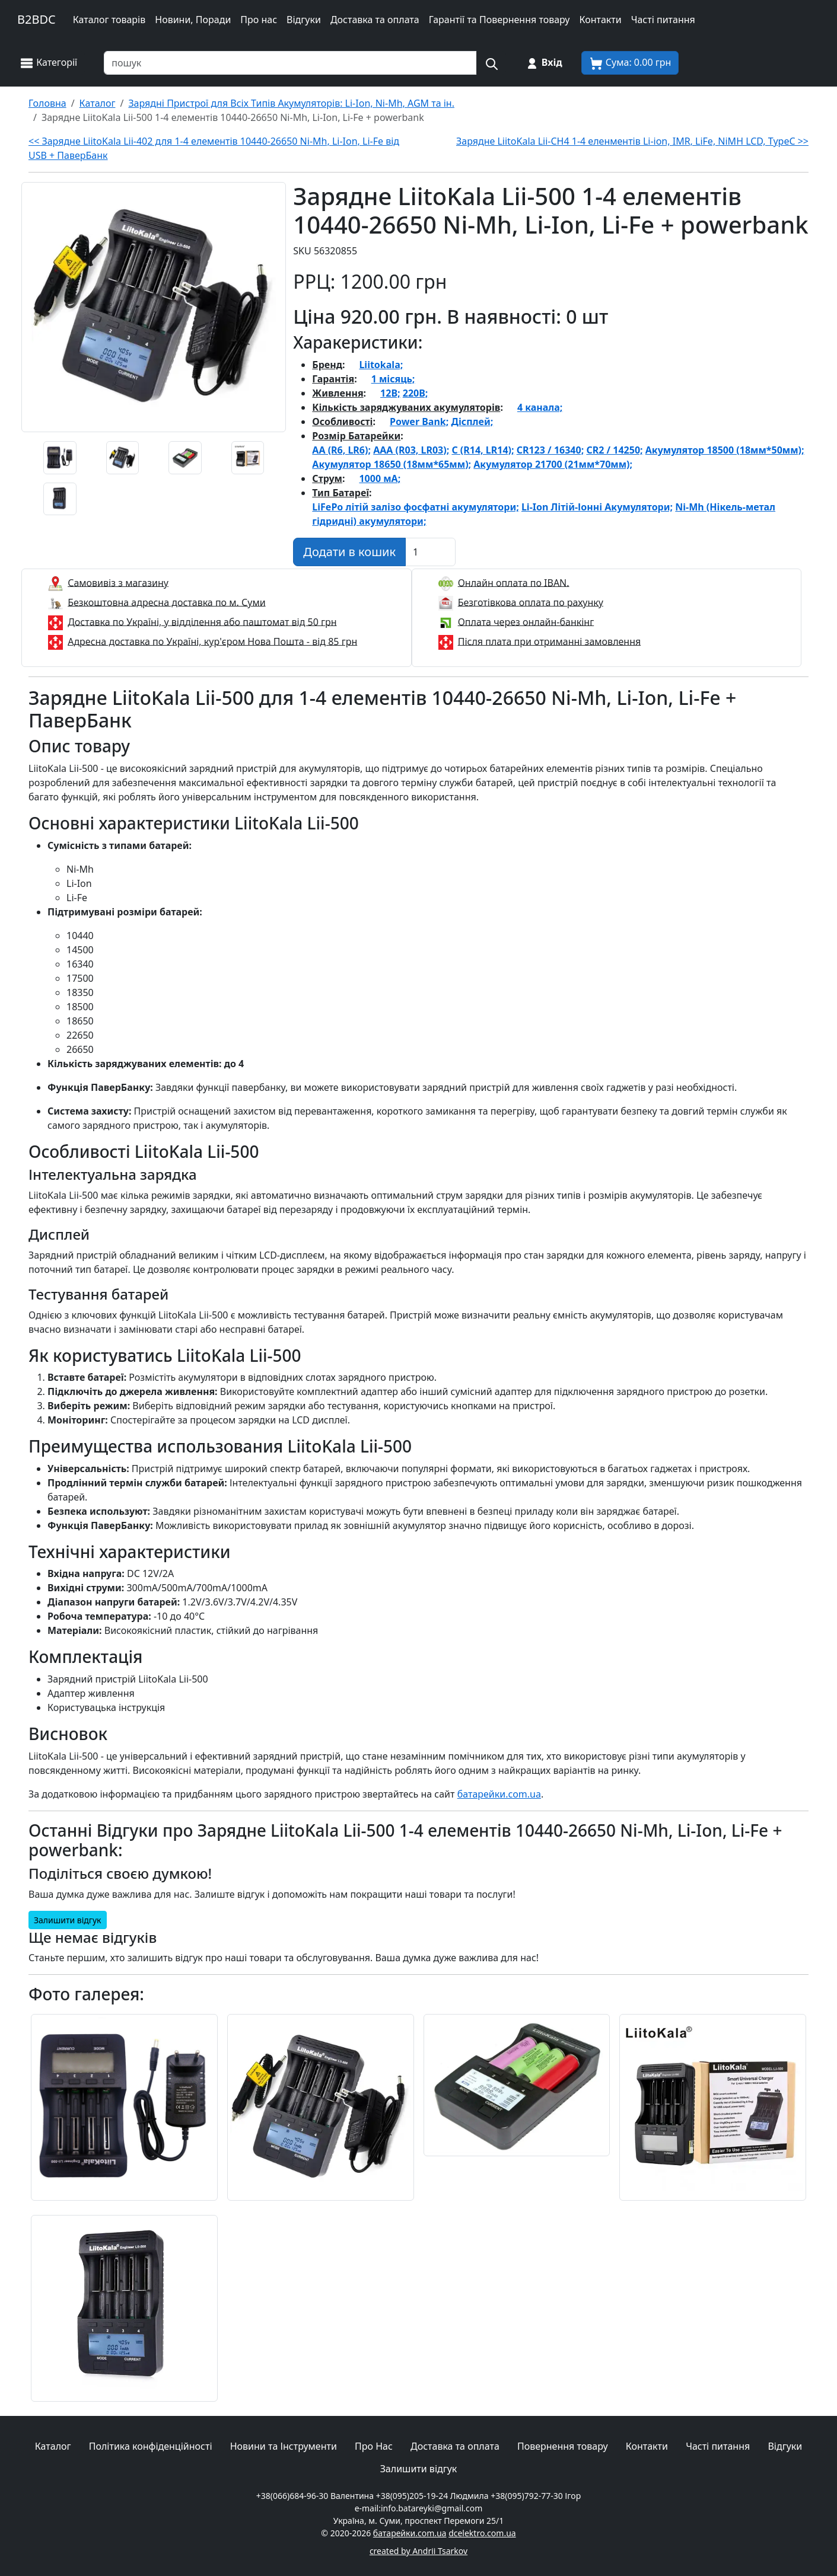 The height and width of the screenshot is (2576, 837). What do you see at coordinates (379, 478) in the screenshot?
I see `1000 мА;` at bounding box center [379, 478].